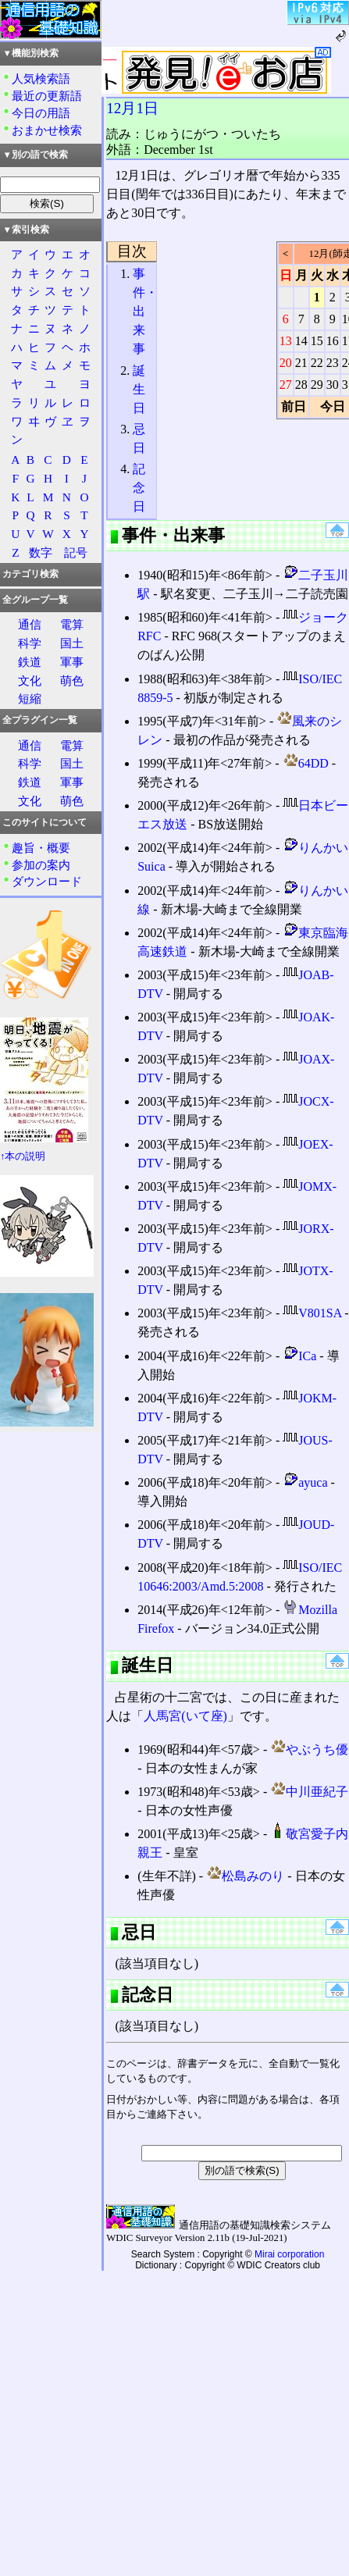 The height and width of the screenshot is (2576, 349). I want to click on ↑本の説明, so click(22, 1156).